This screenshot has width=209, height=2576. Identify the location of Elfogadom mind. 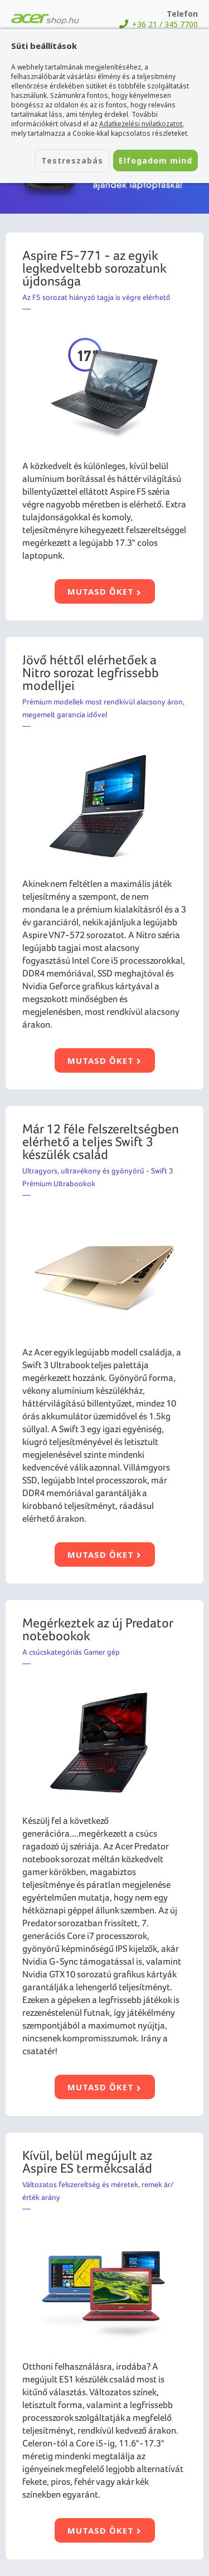
(155, 160).